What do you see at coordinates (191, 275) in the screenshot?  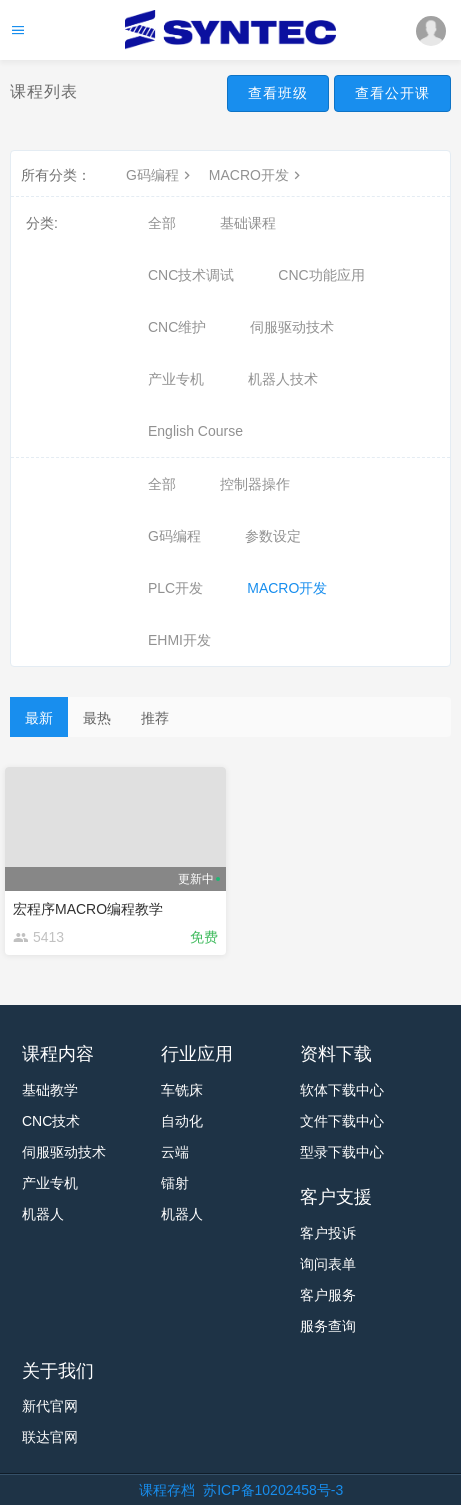 I see `CNC技术调试` at bounding box center [191, 275].